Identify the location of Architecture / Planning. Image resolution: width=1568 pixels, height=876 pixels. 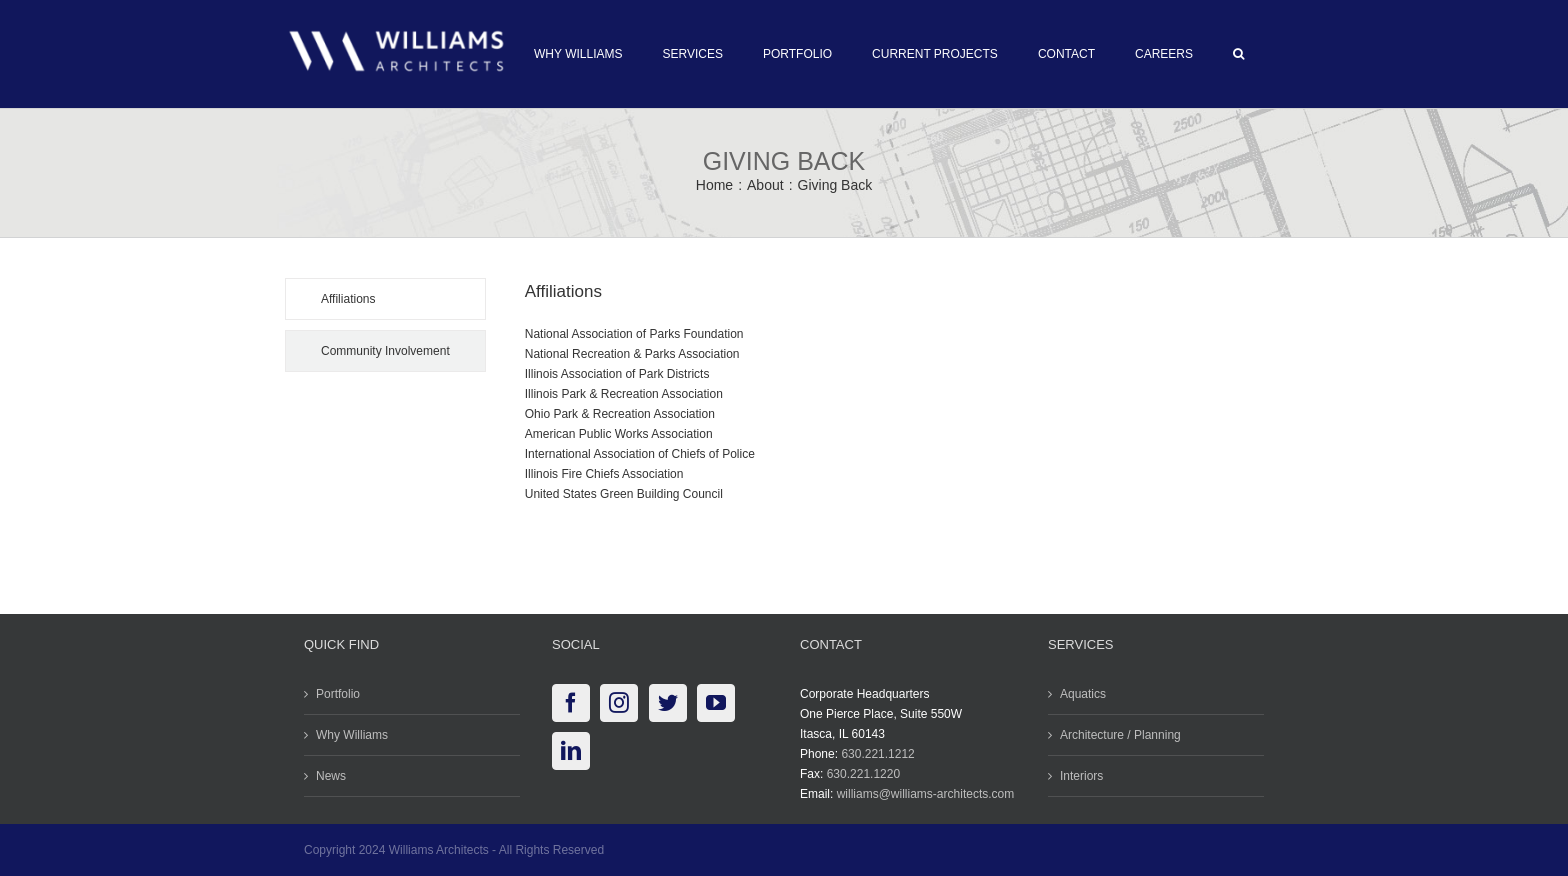
(1116, 735).